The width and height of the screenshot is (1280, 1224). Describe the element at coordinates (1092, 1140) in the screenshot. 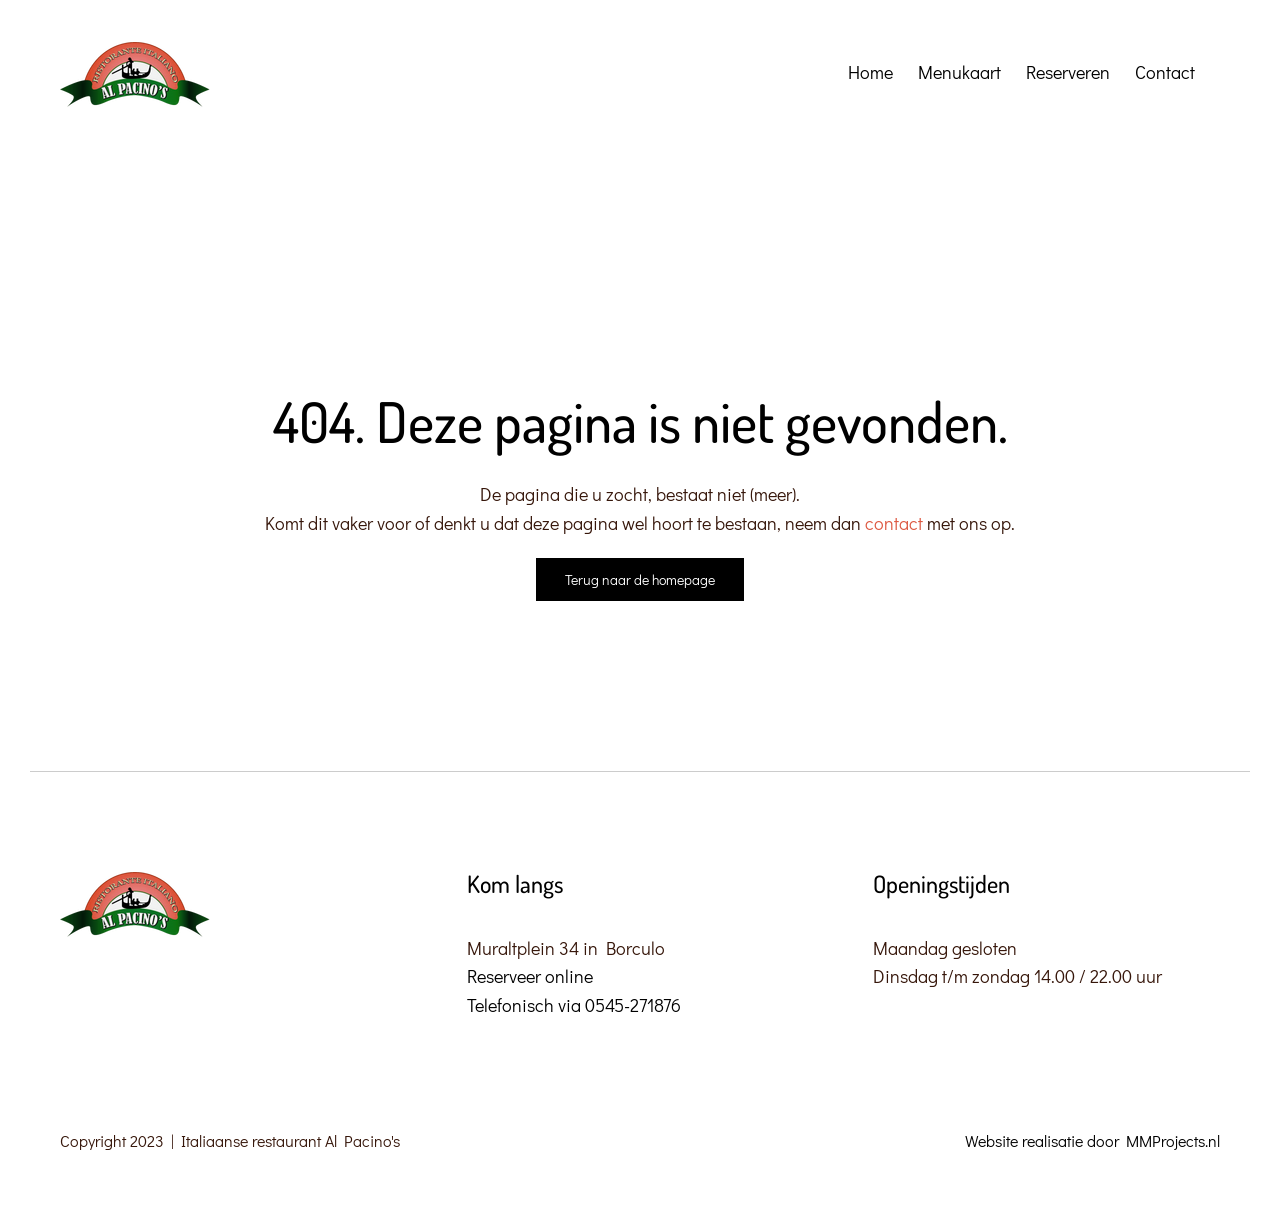

I see `Website realisatie door MMProjects.nl` at that location.